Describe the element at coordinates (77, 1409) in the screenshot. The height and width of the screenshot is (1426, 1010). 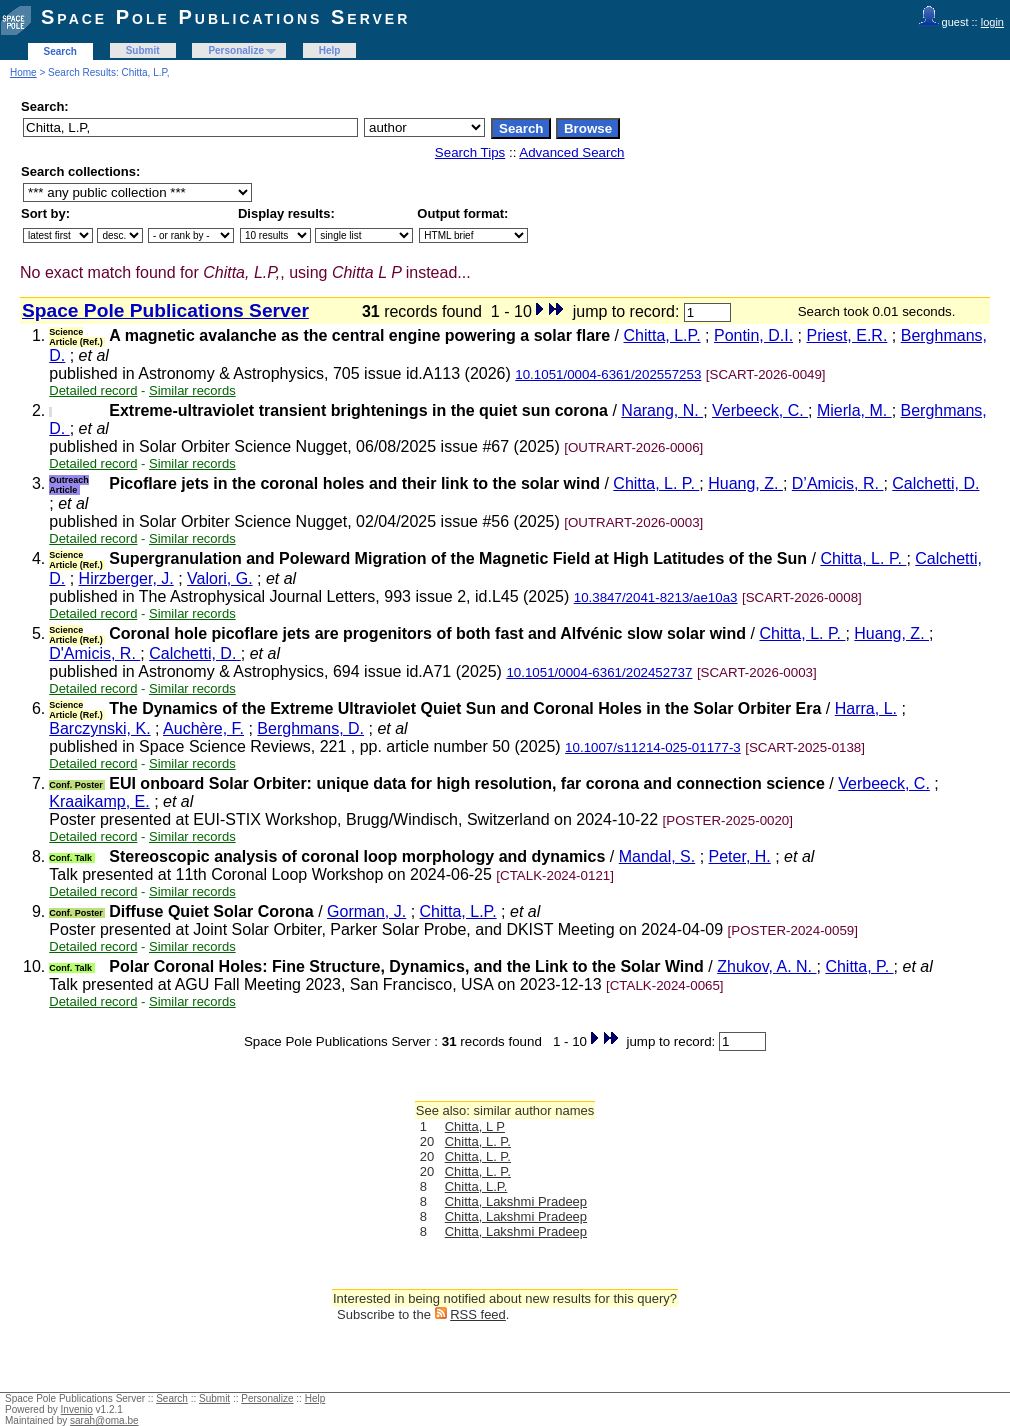
I see `Invenio` at that location.